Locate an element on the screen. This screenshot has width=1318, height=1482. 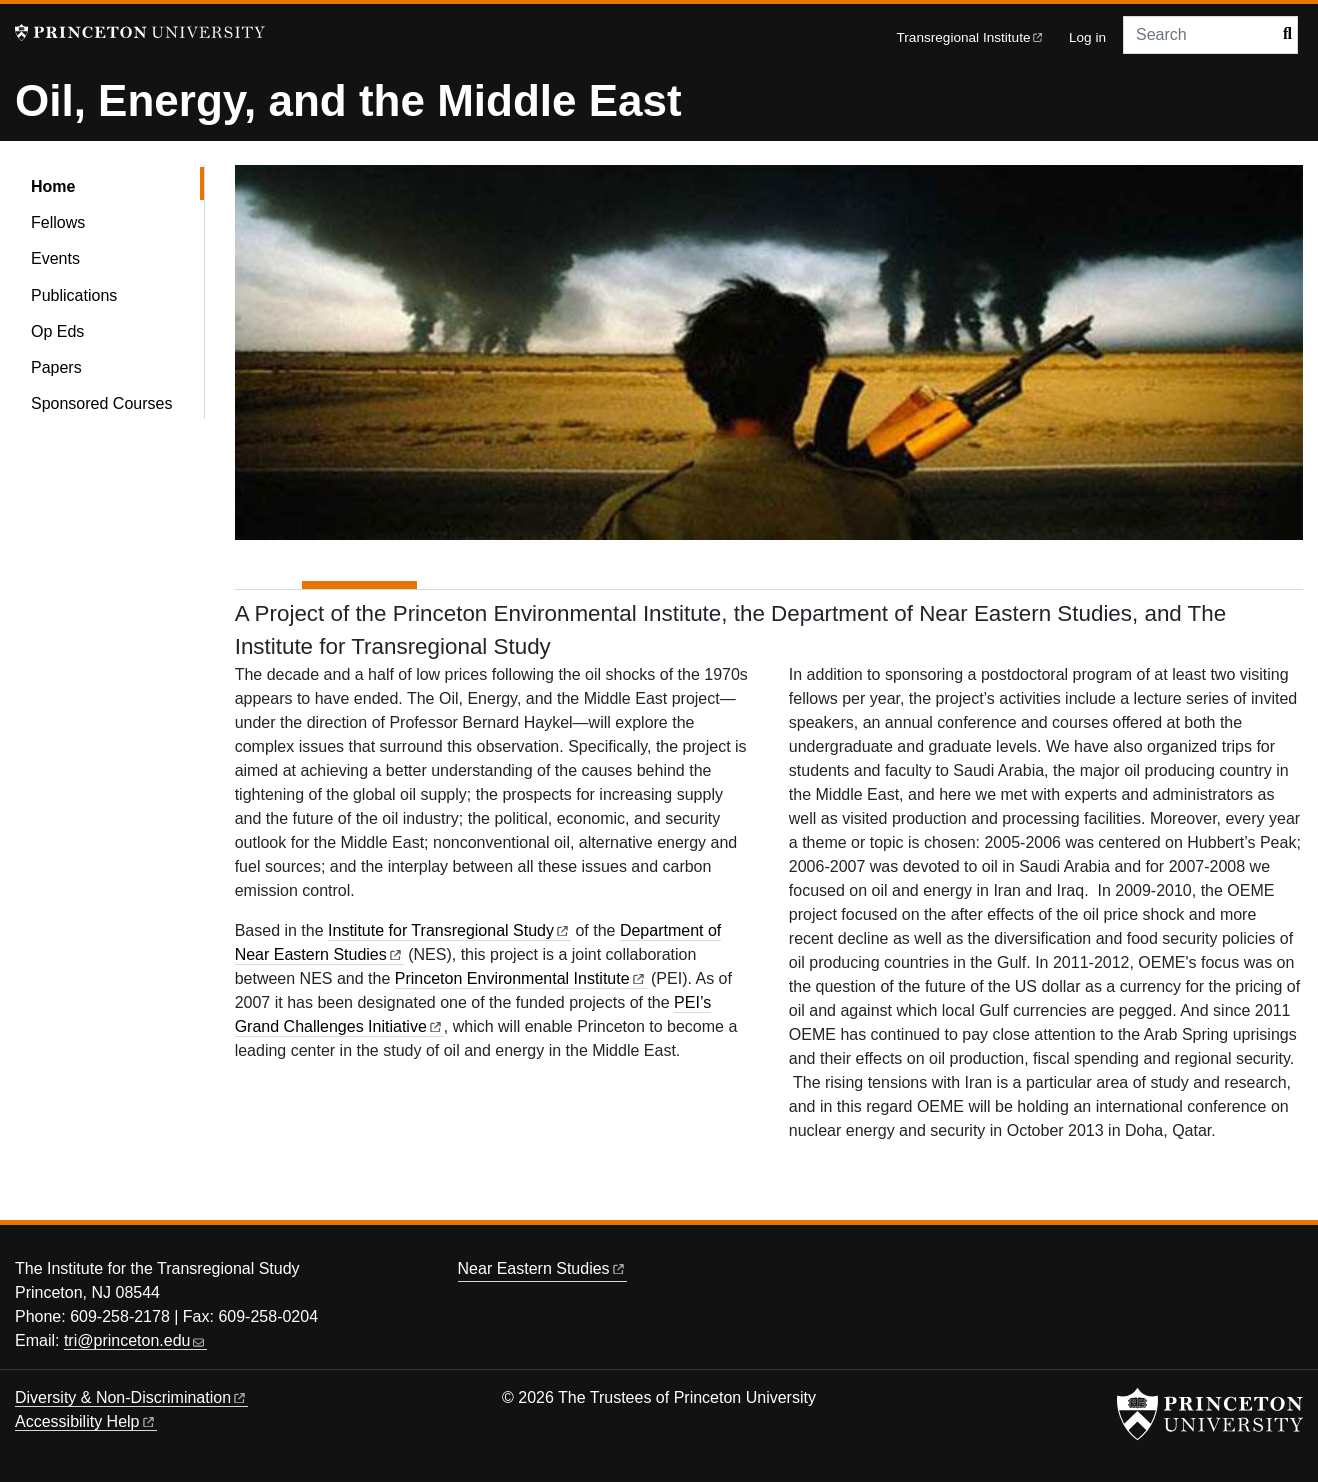
Accessibility is located at coordinates (86, 1421).